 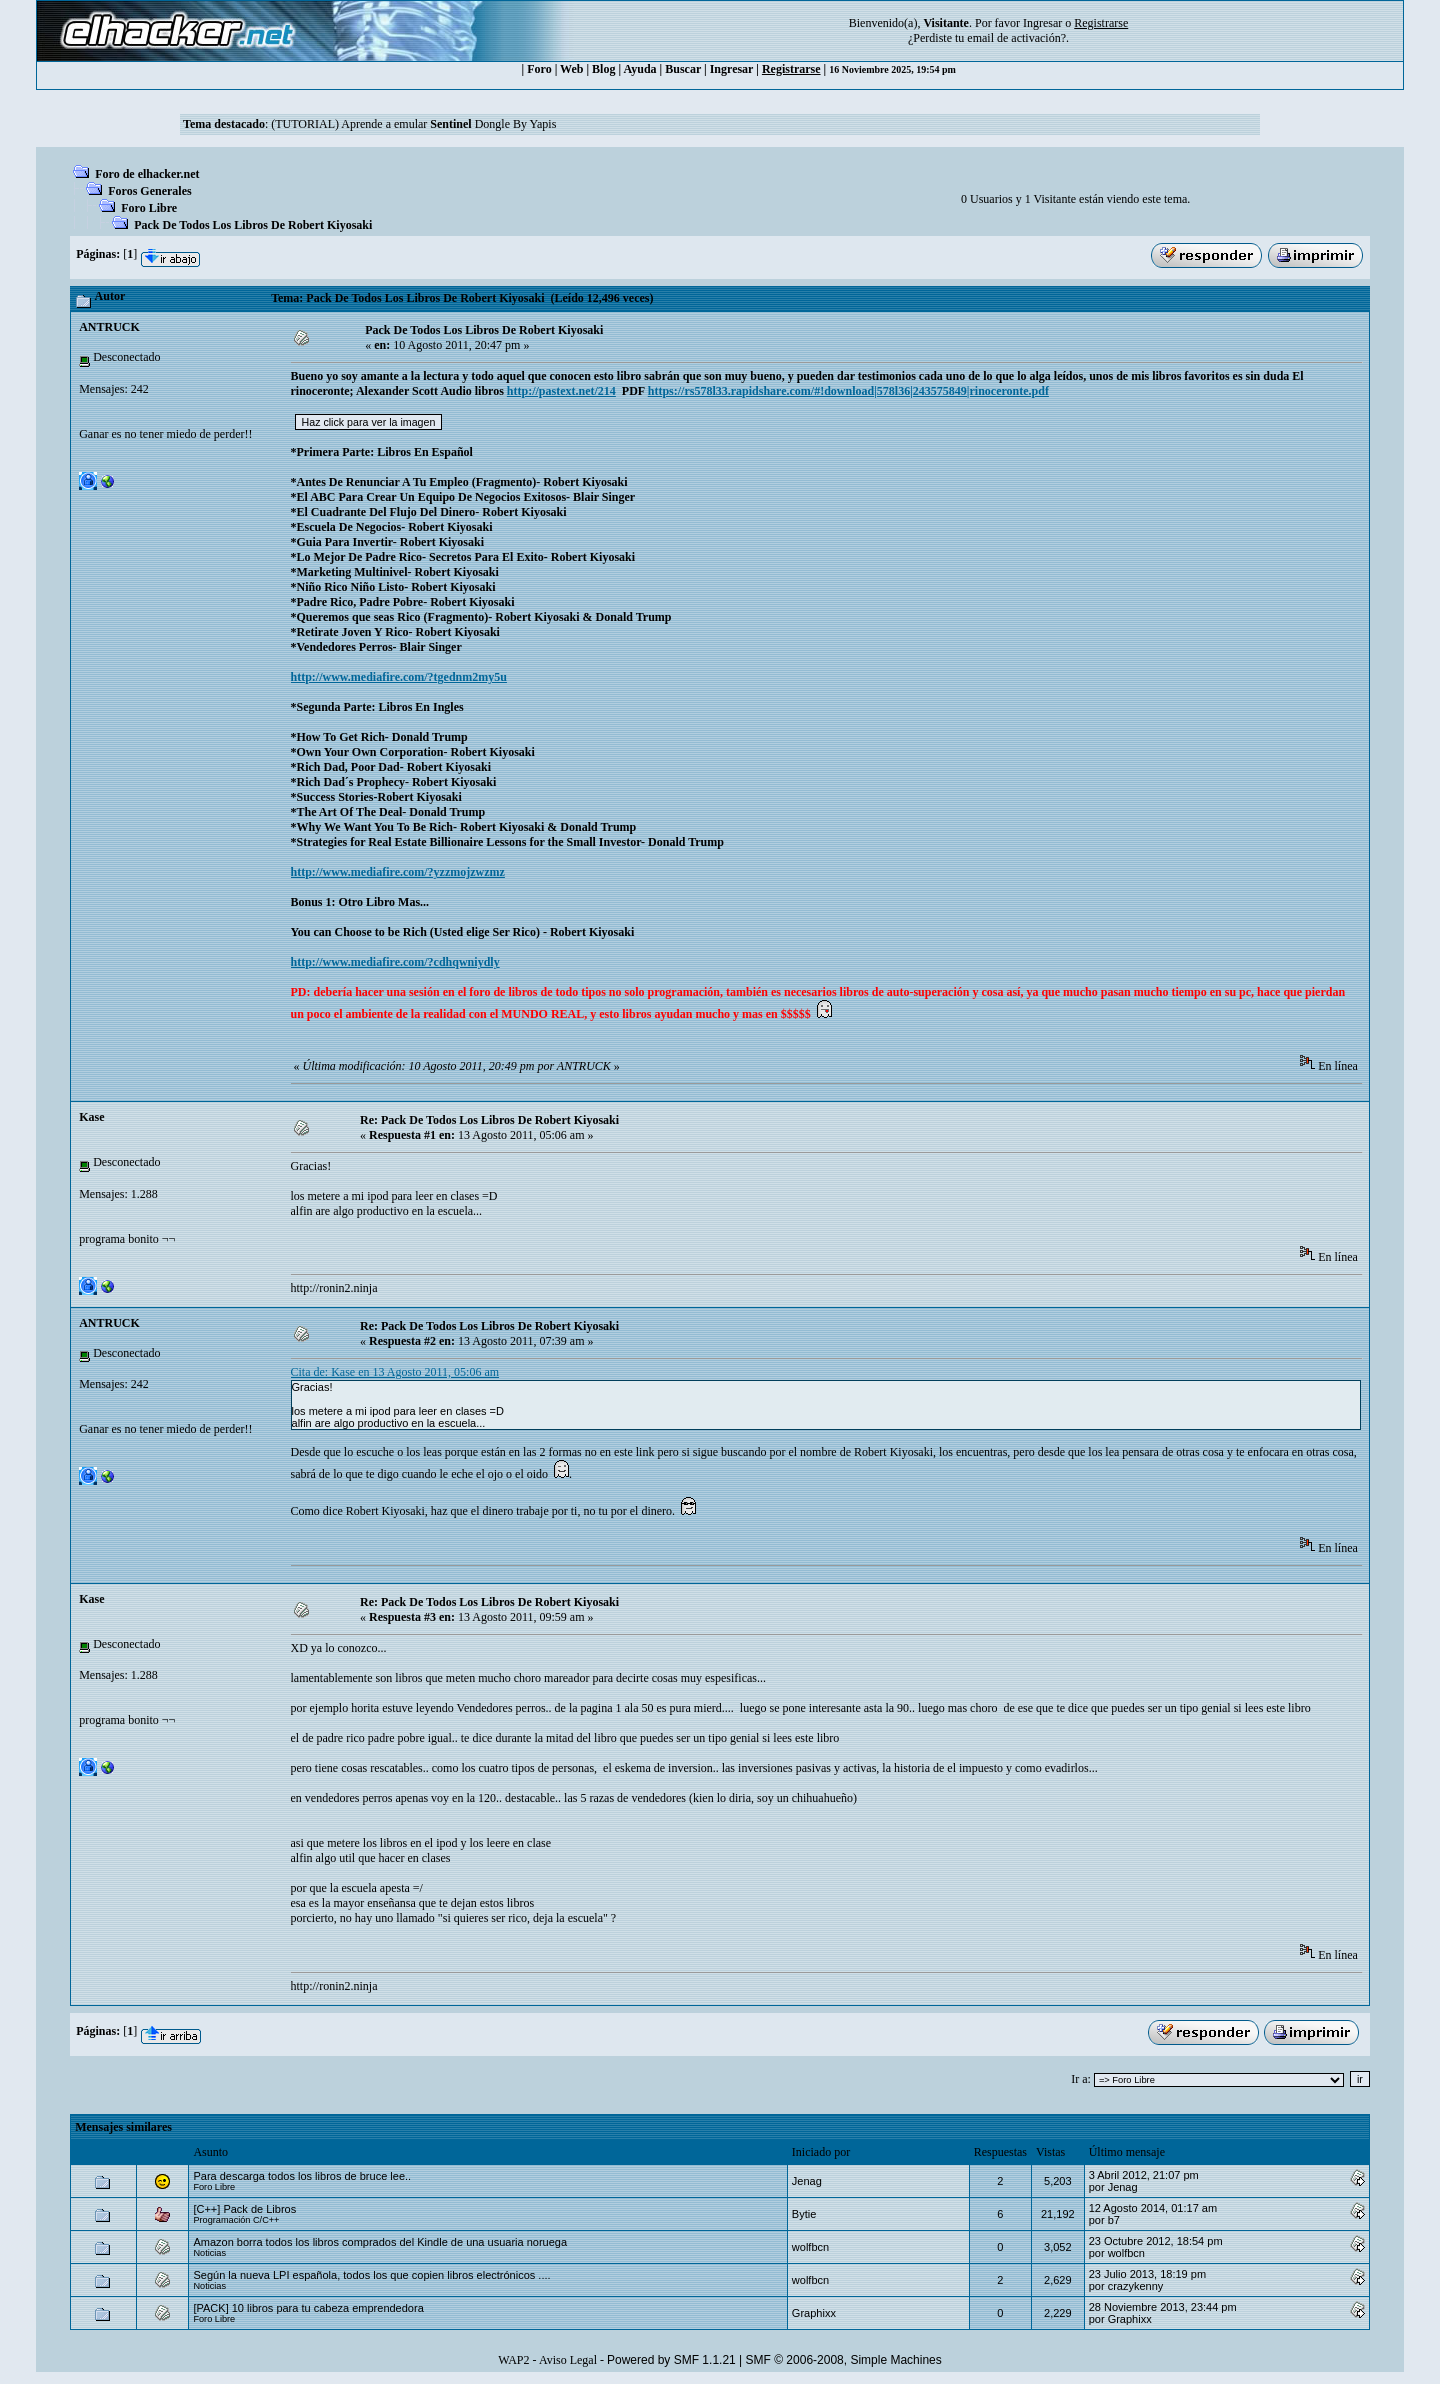 What do you see at coordinates (149, 208) in the screenshot?
I see `Foro Libre` at bounding box center [149, 208].